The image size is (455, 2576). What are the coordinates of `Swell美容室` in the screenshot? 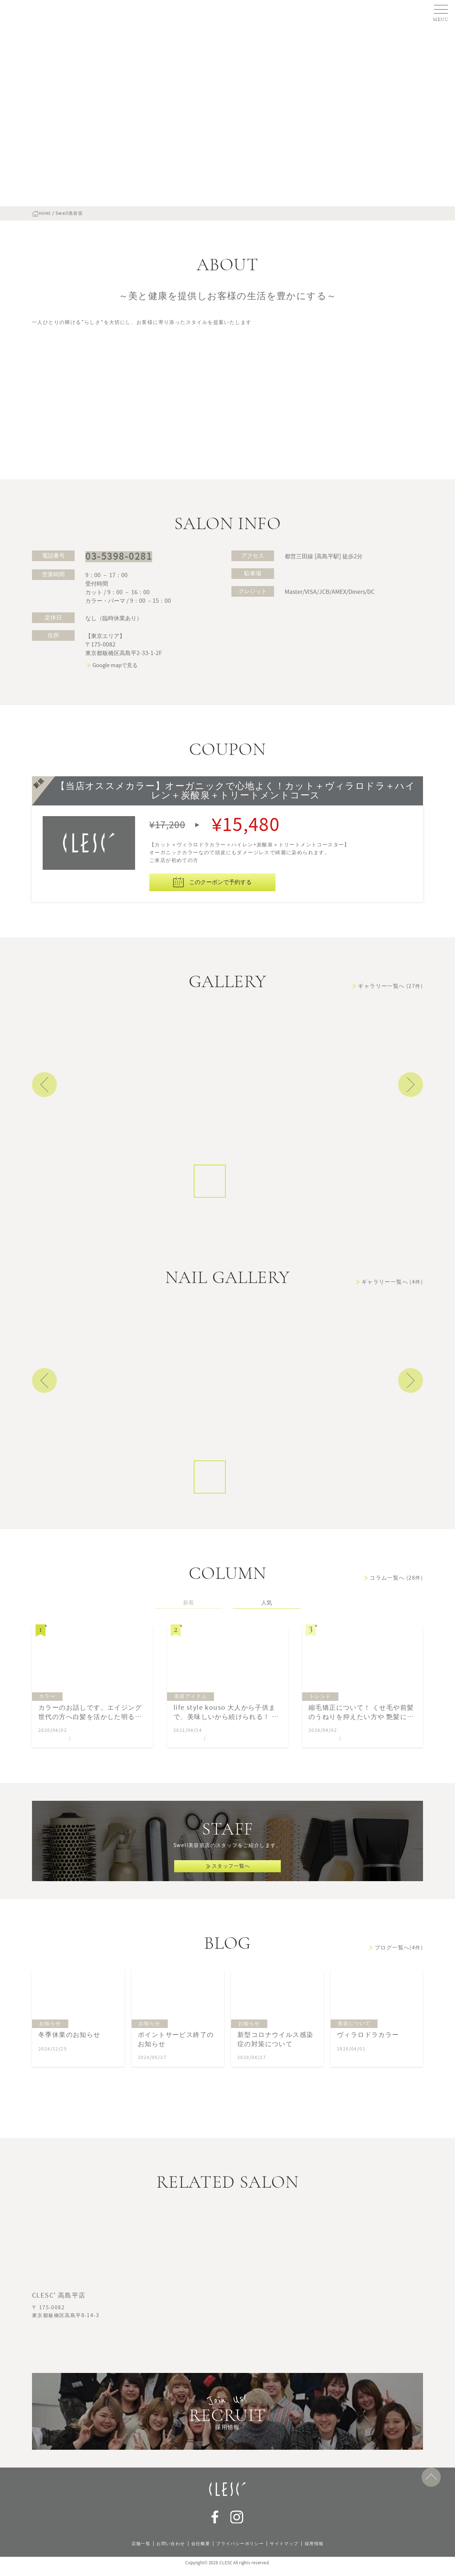 It's located at (52, 1774).